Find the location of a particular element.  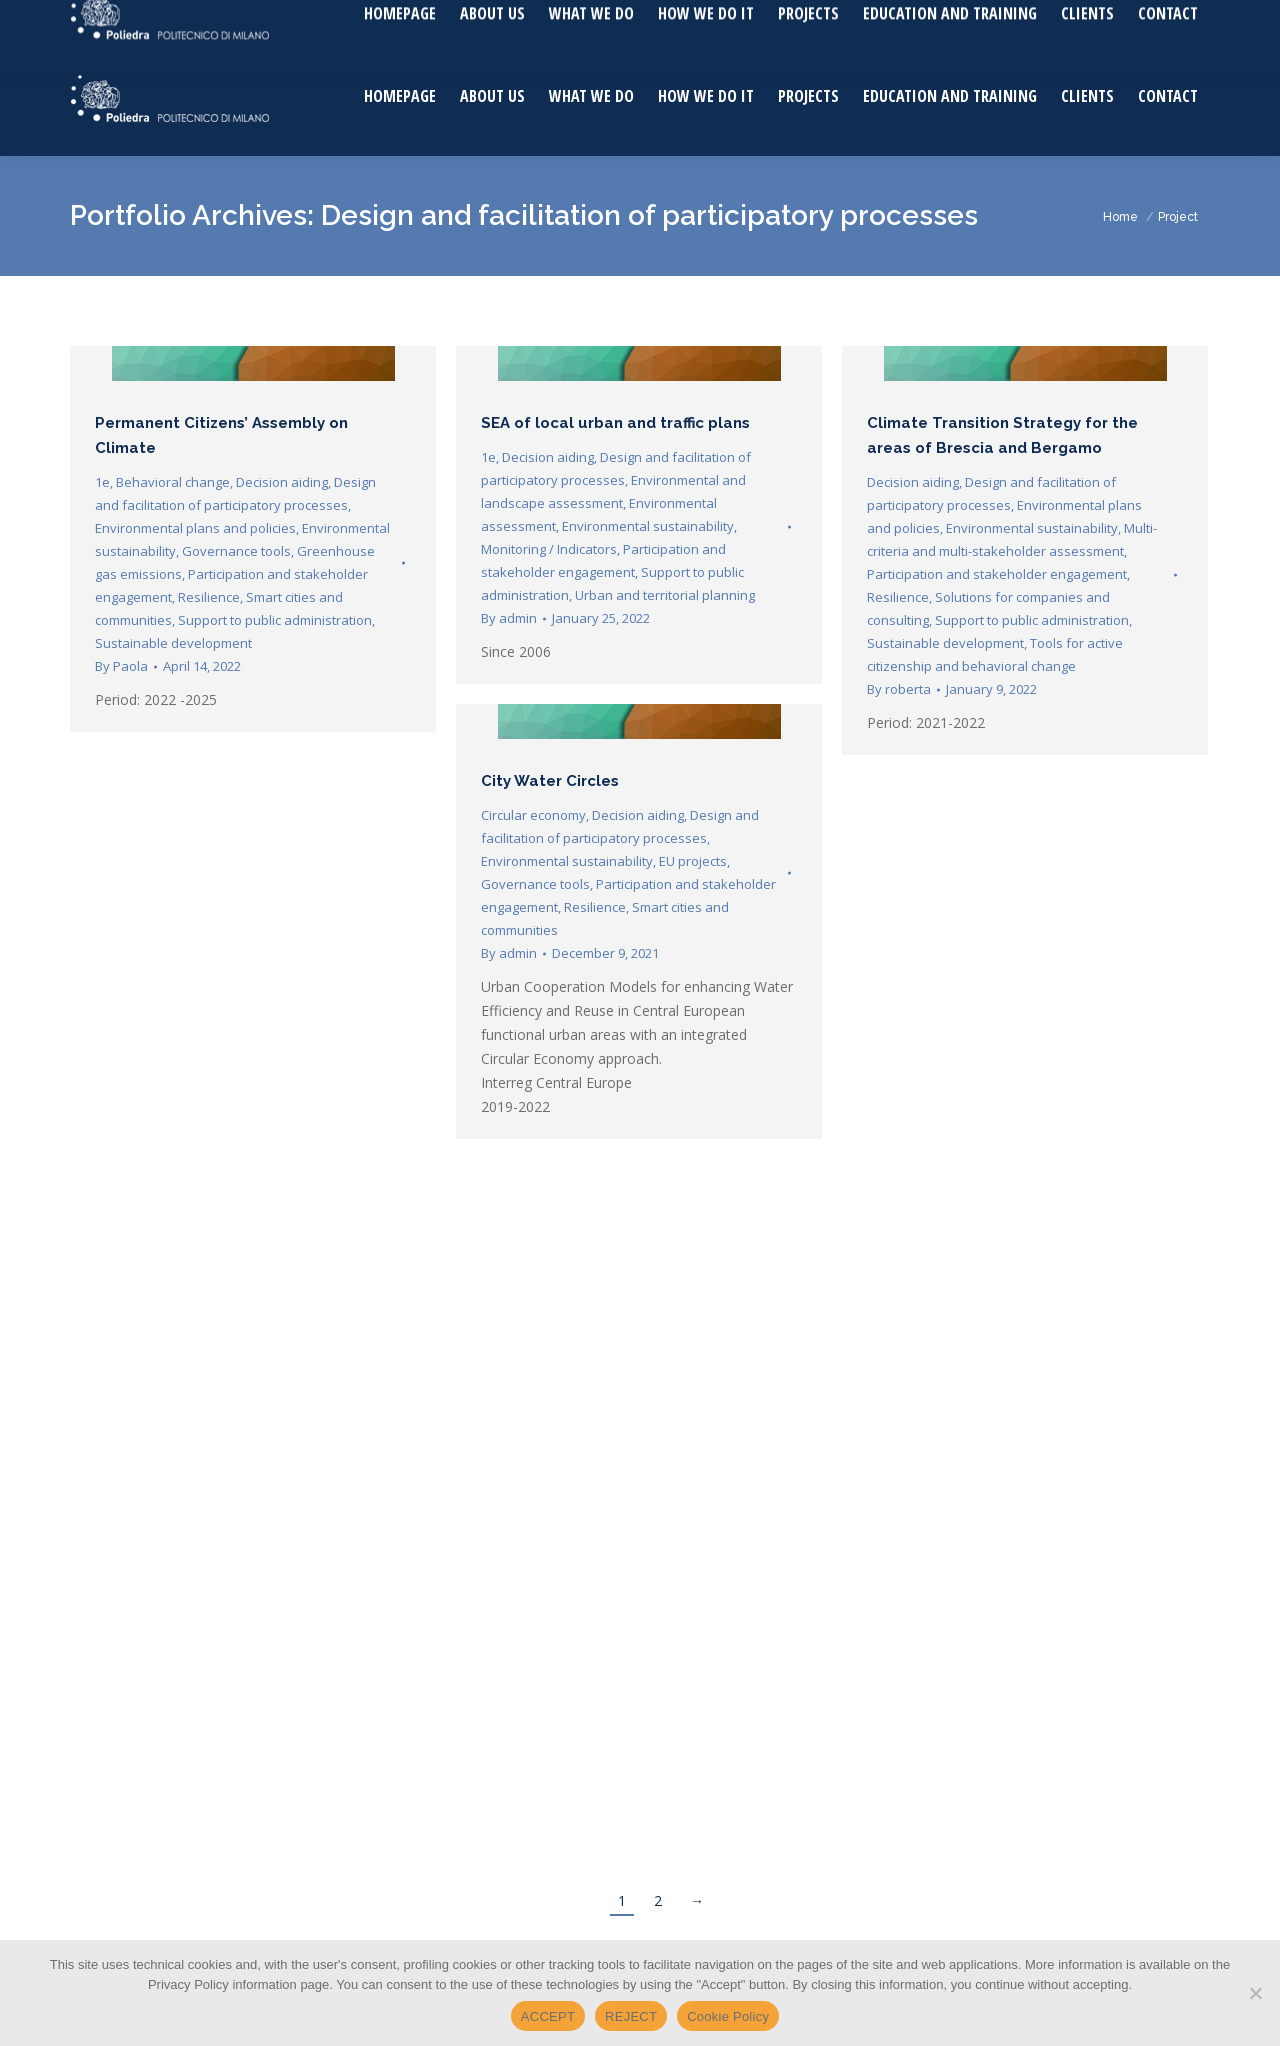

[REJECT] is located at coordinates (1255, 1993).